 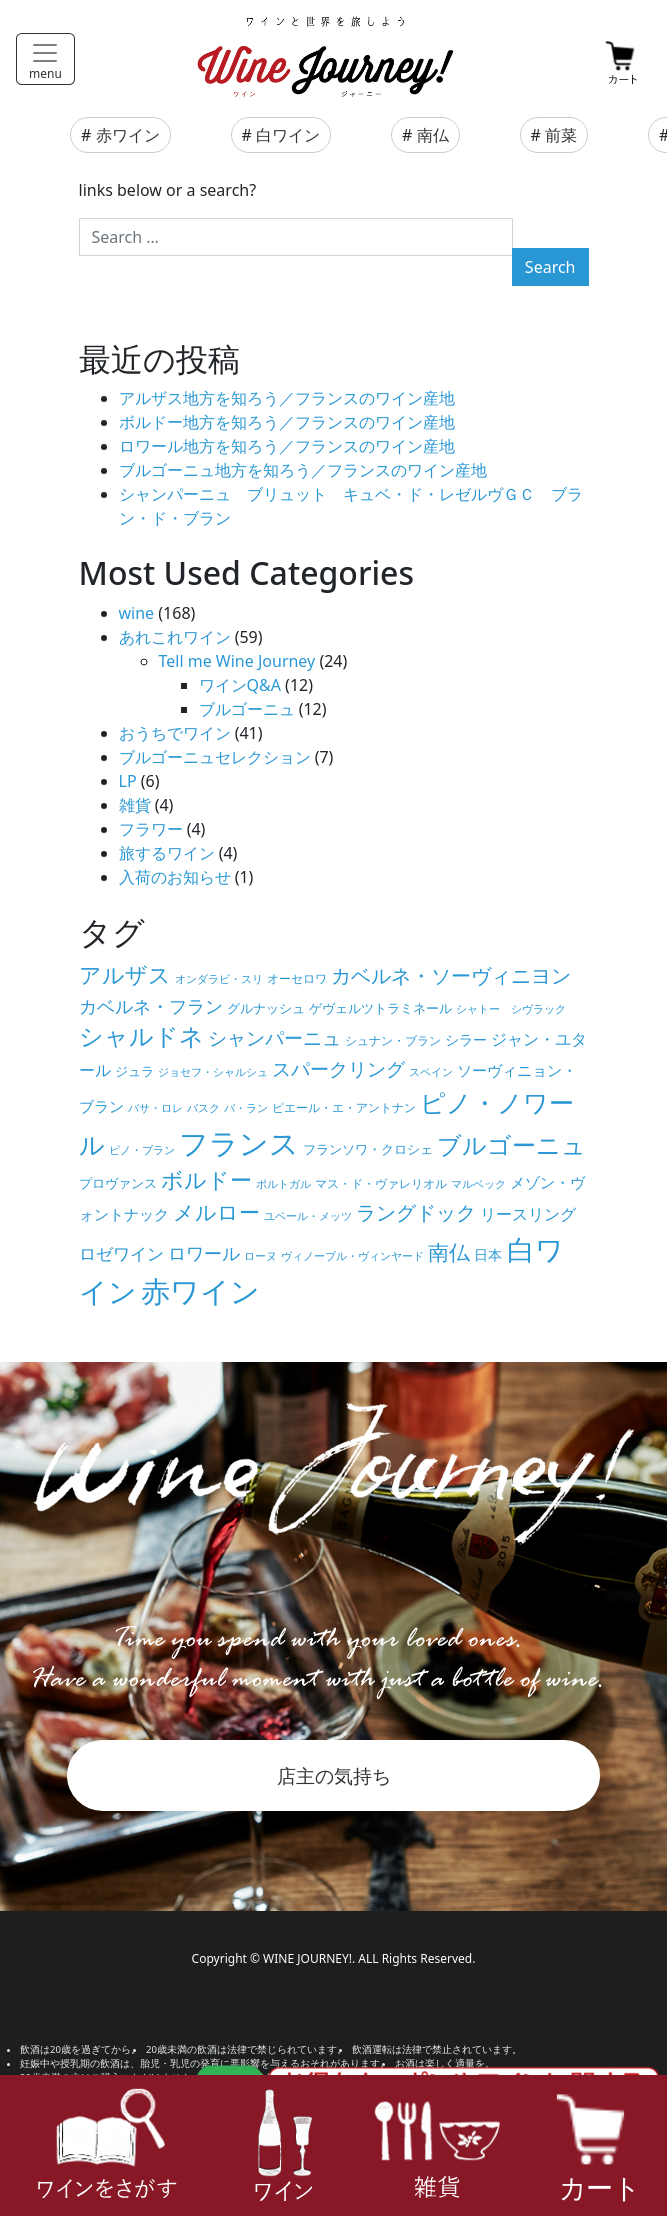 I want to click on ロワール [ロワール (14個の項目)], so click(x=204, y=1252).